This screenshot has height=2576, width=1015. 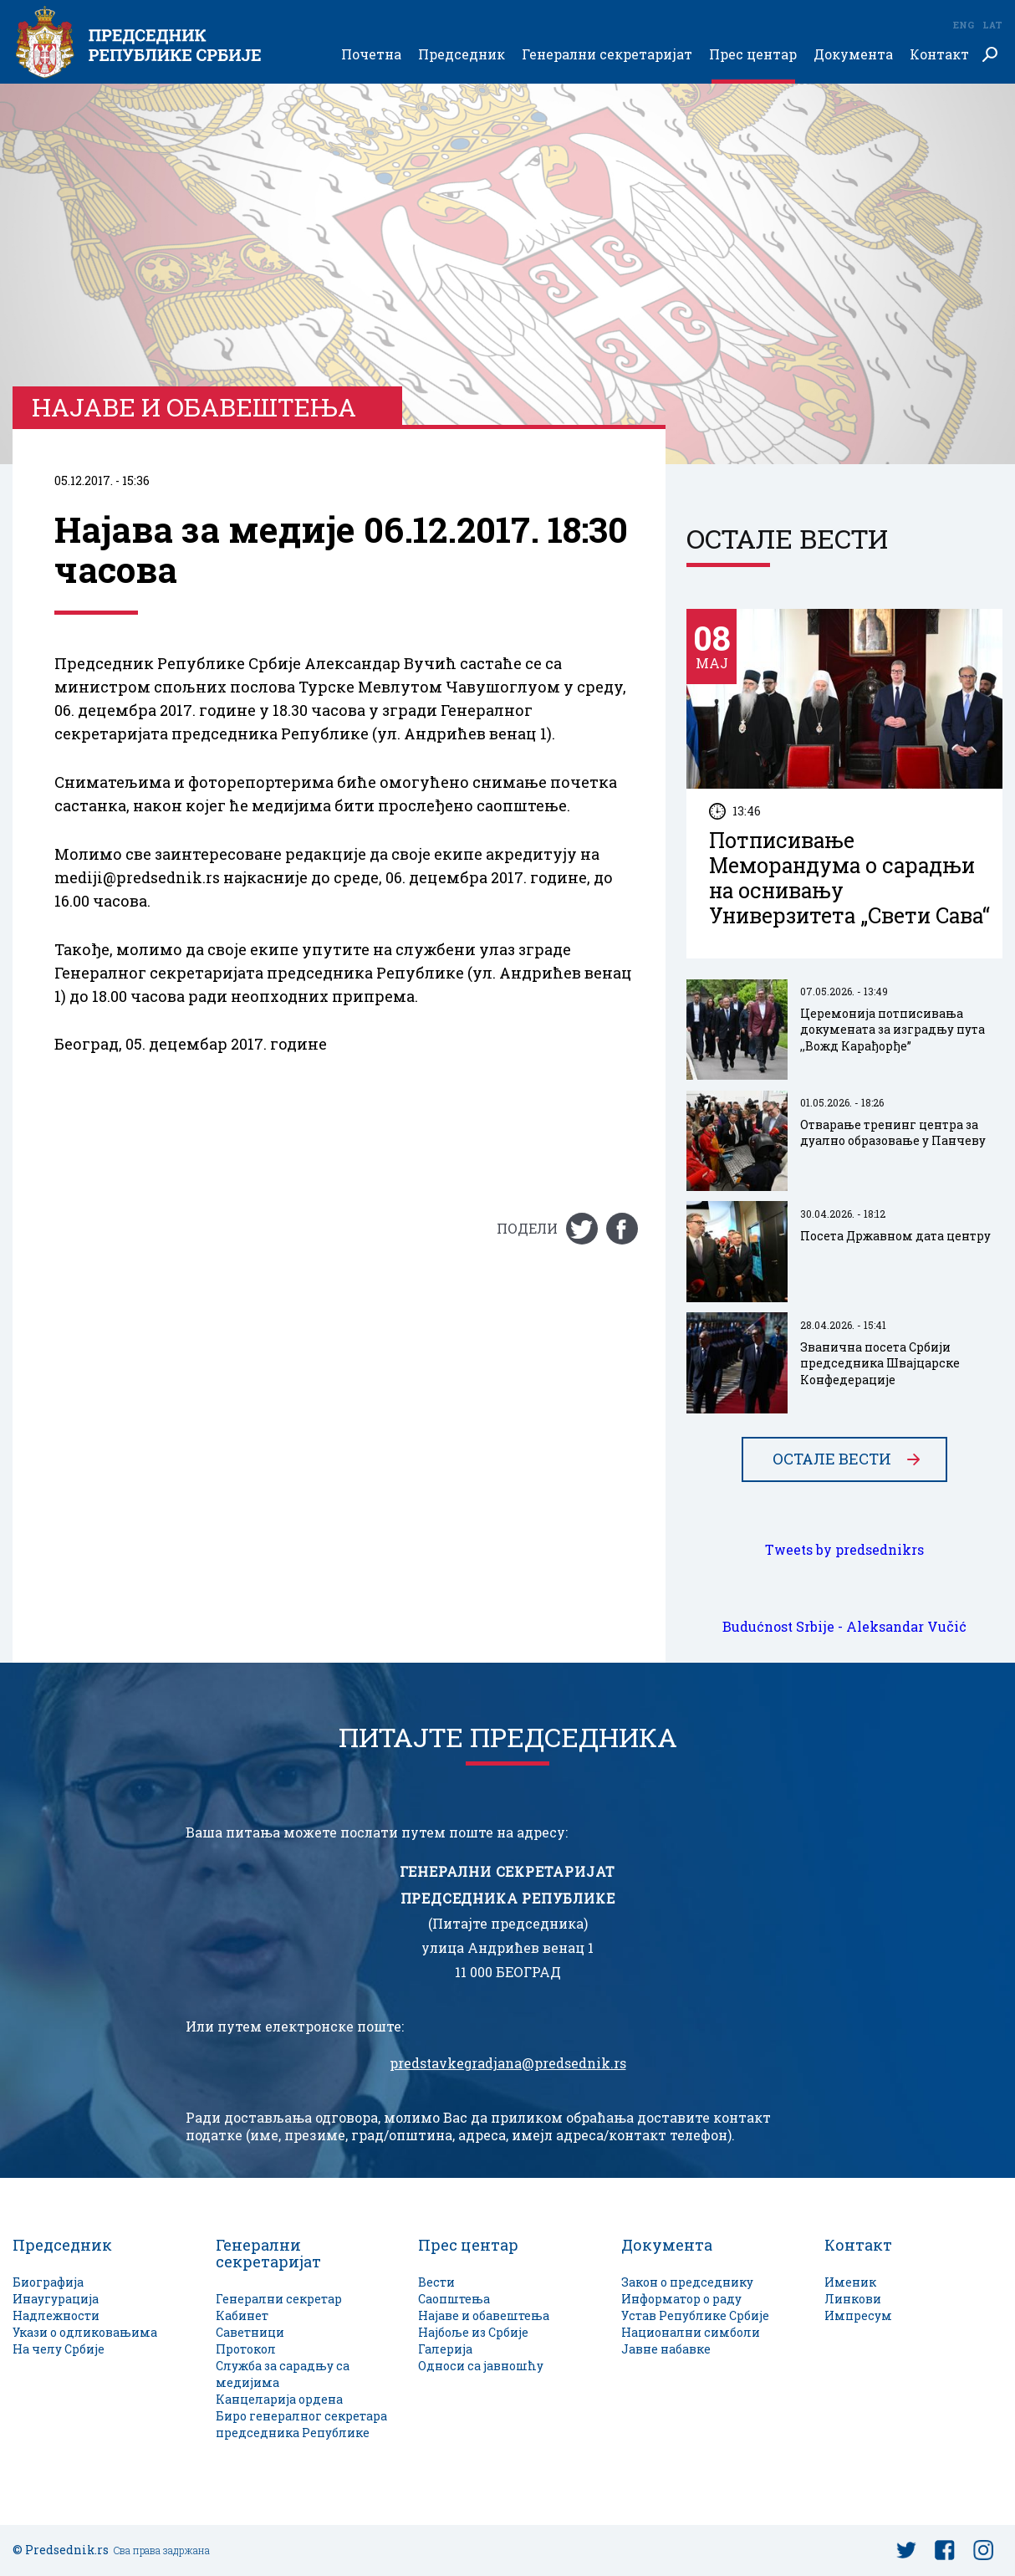 I want to click on Линкови, so click(x=852, y=2299).